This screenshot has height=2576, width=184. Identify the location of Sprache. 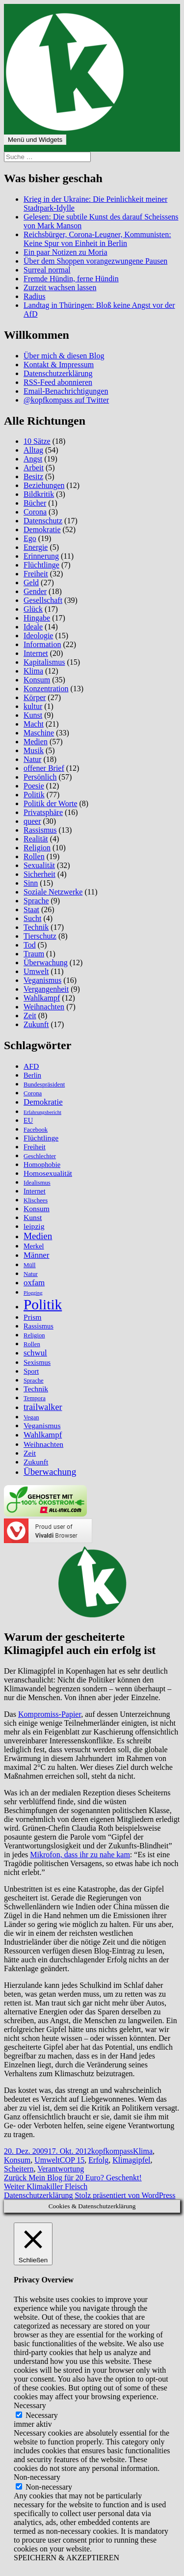
(36, 900).